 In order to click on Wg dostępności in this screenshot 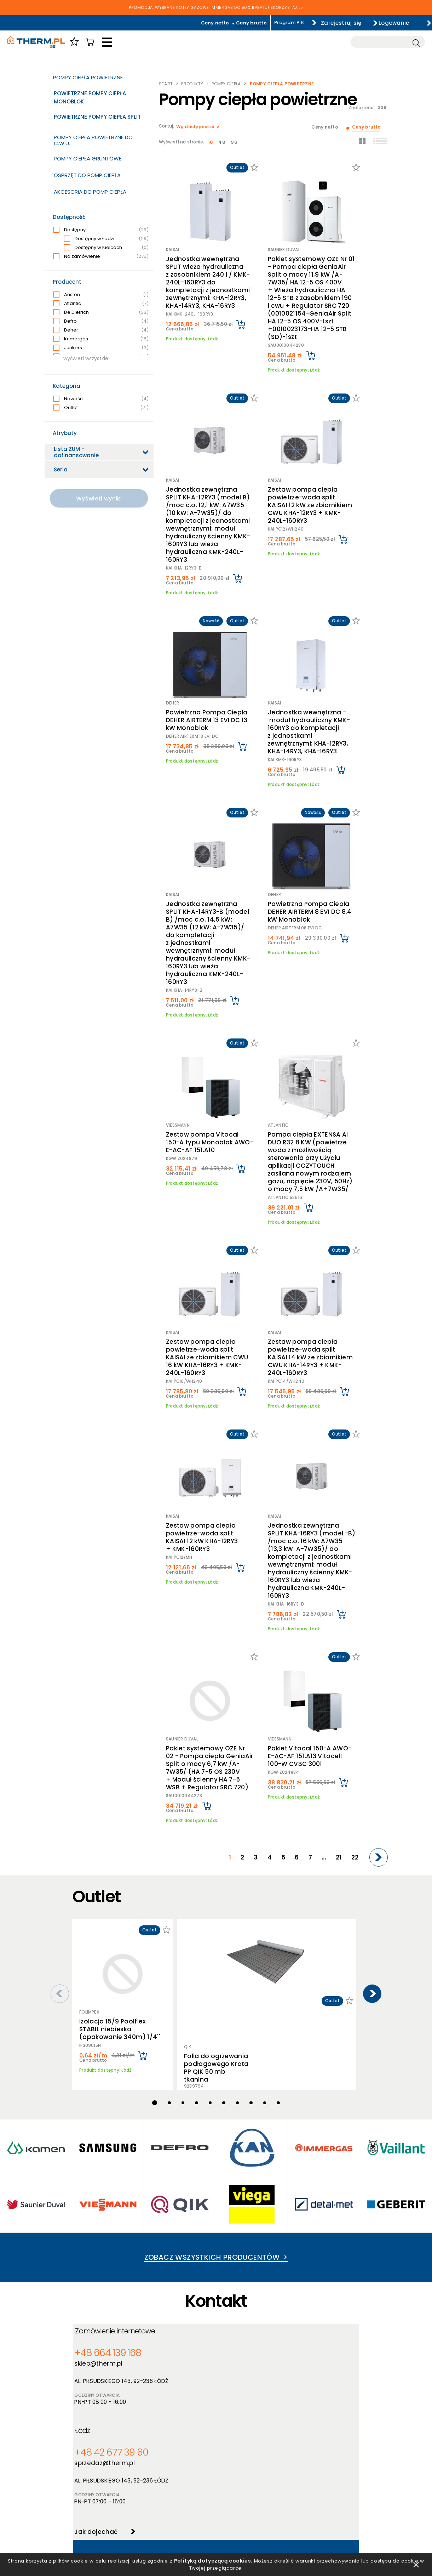, I will do `click(195, 127)`.